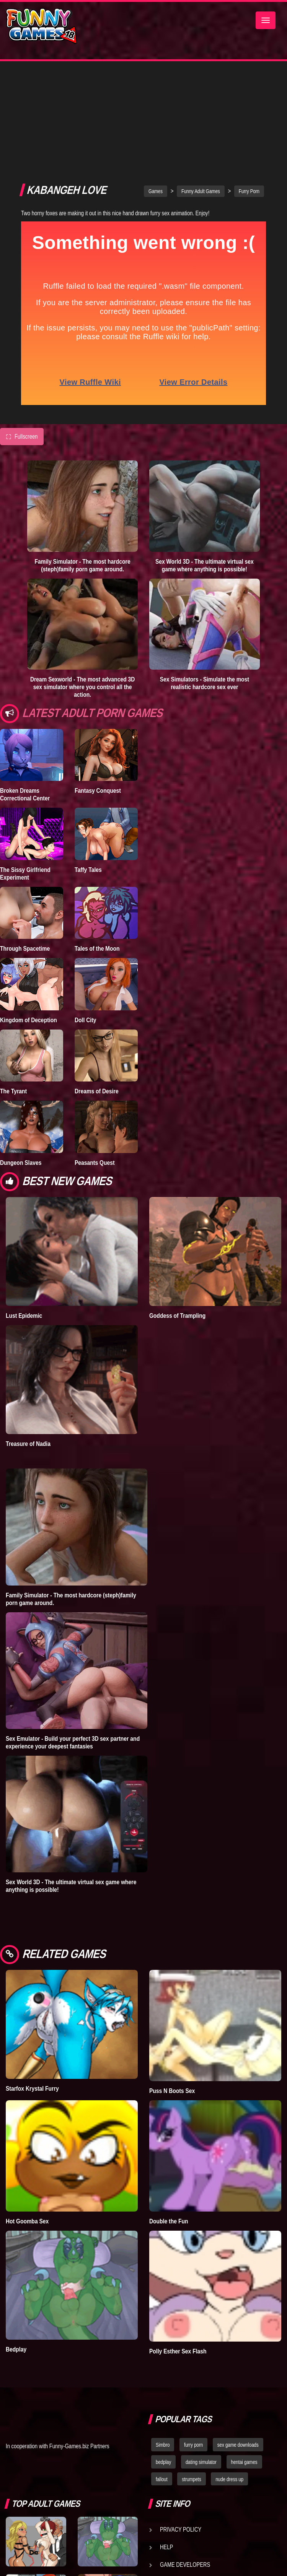 Image resolution: width=287 pixels, height=2576 pixels. What do you see at coordinates (13, 990) in the screenshot?
I see `The Tyrant` at bounding box center [13, 990].